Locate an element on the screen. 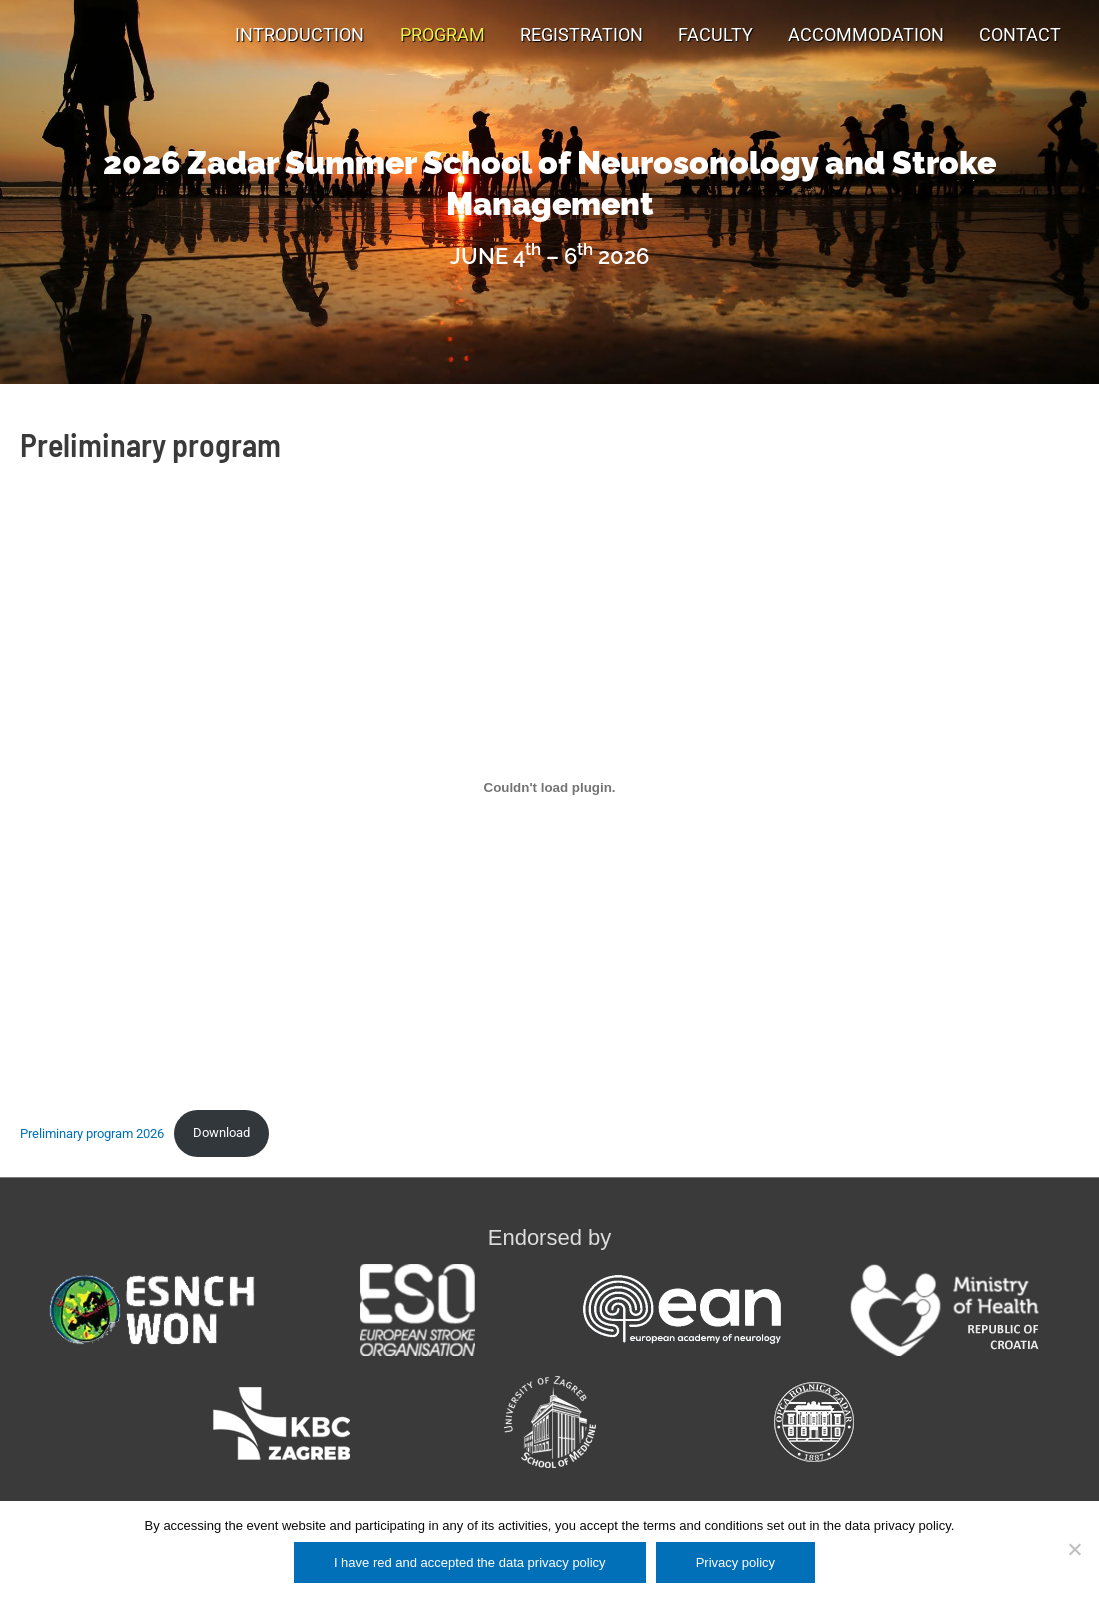  Introduction is located at coordinates (299, 35).